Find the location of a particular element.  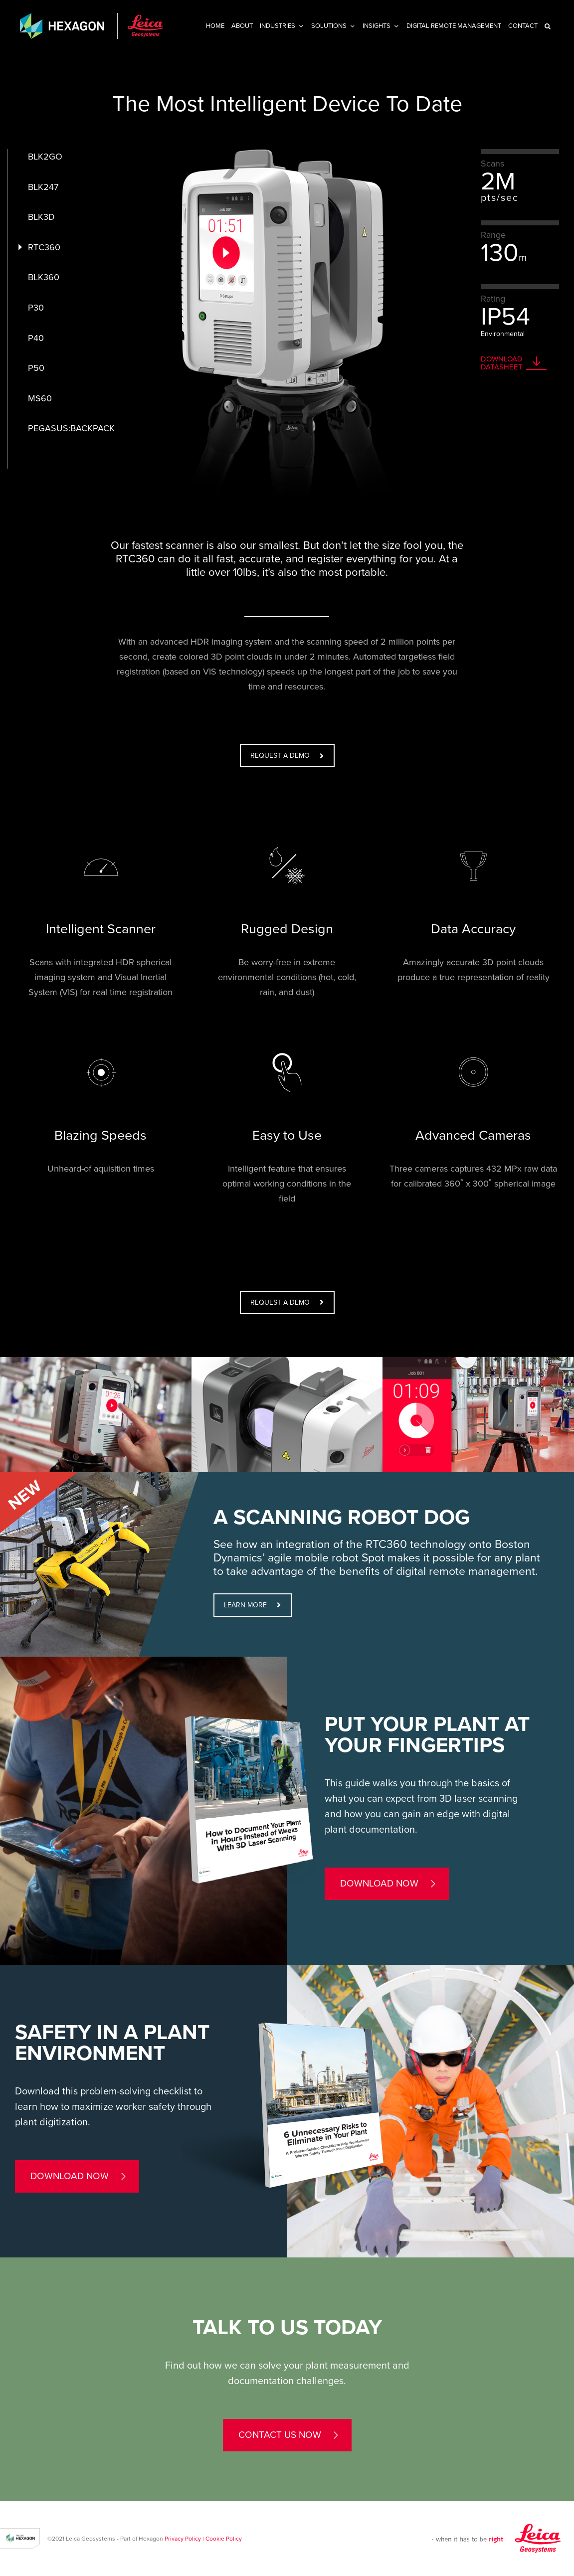

INSIGHTS is located at coordinates (376, 26).